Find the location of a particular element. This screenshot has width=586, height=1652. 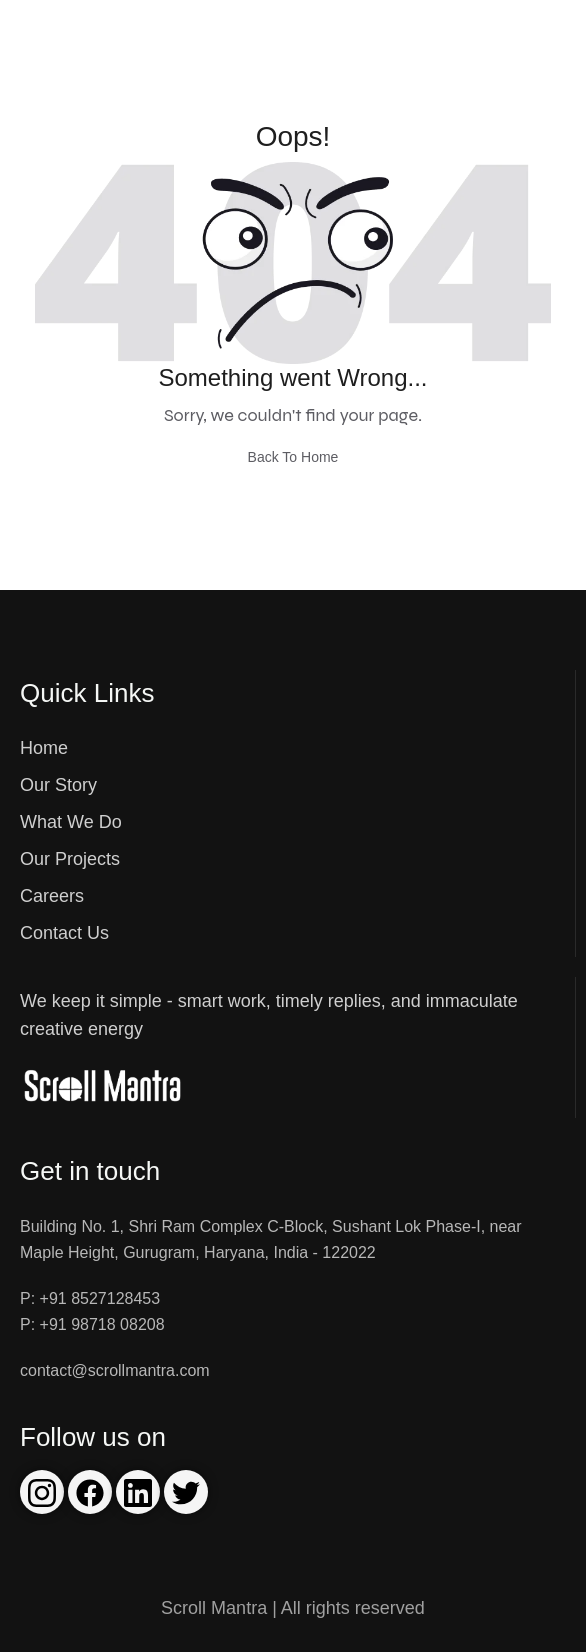

Our Story is located at coordinates (58, 785).